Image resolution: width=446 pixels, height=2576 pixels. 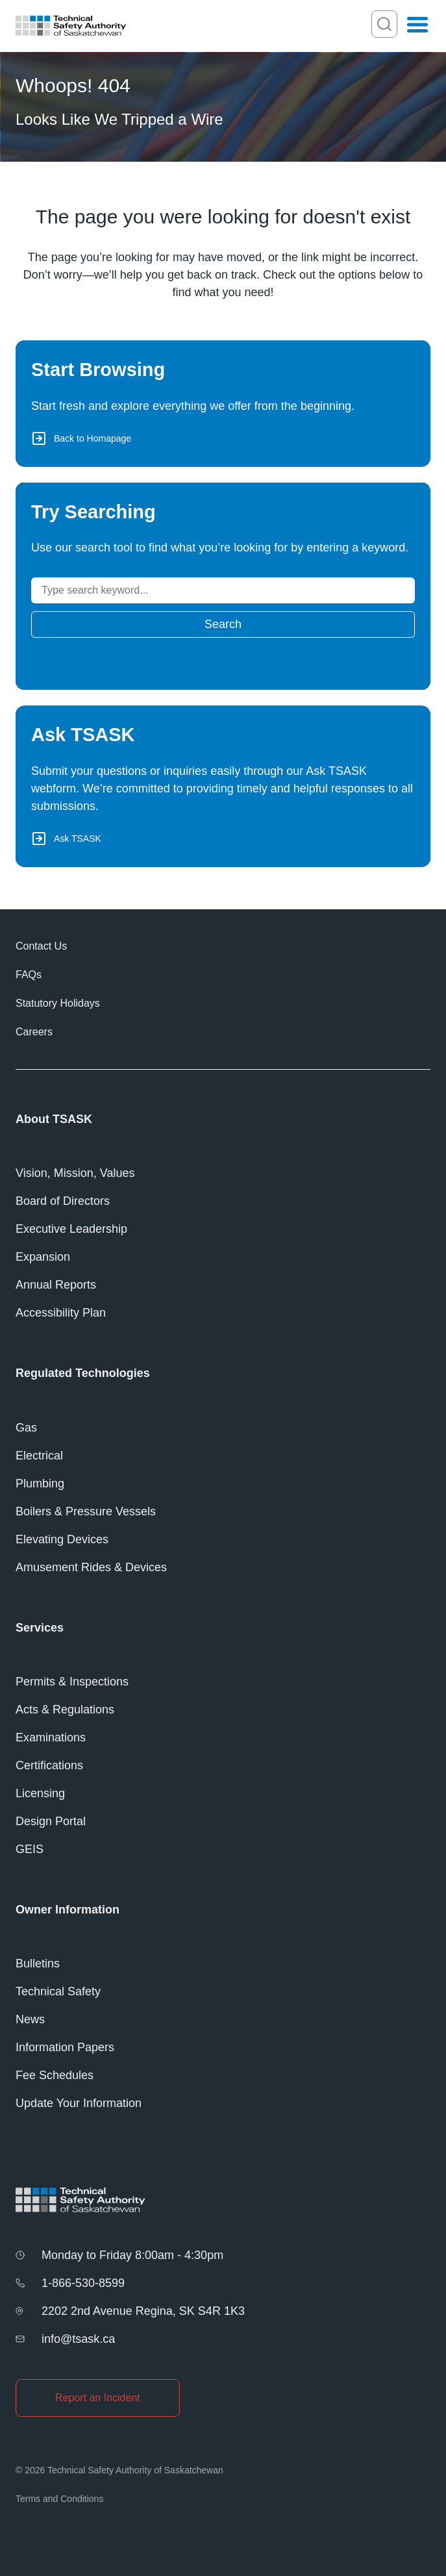 I want to click on [Update Your Information], so click(x=223, y=2103).